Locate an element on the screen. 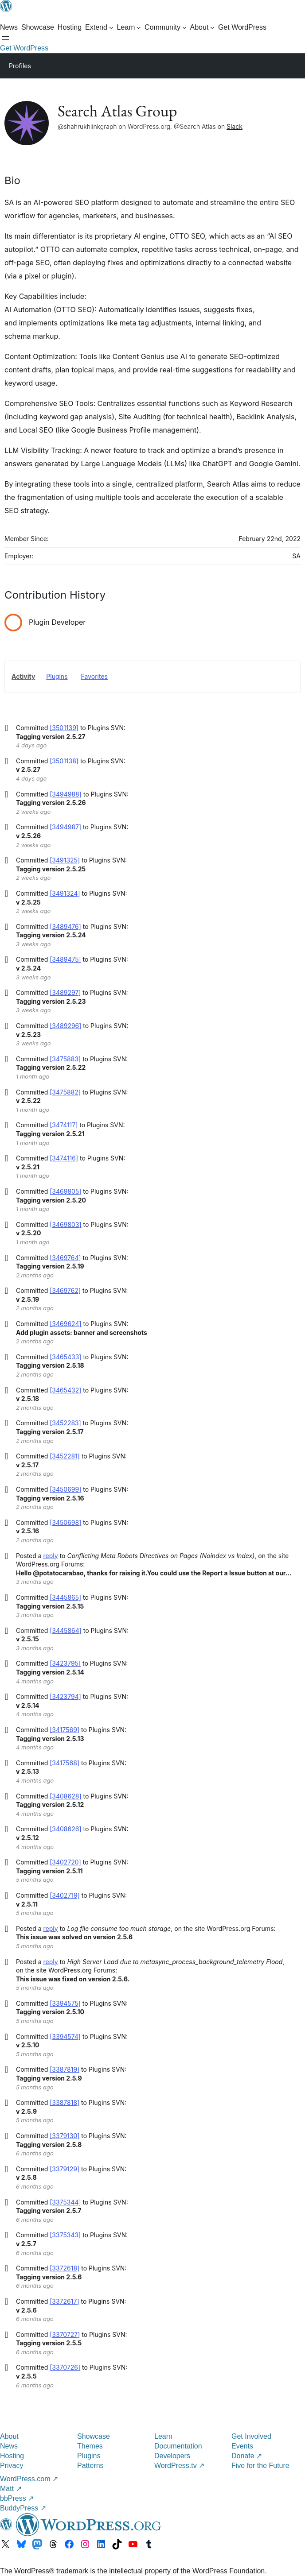  reply is located at coordinates (50, 1555).